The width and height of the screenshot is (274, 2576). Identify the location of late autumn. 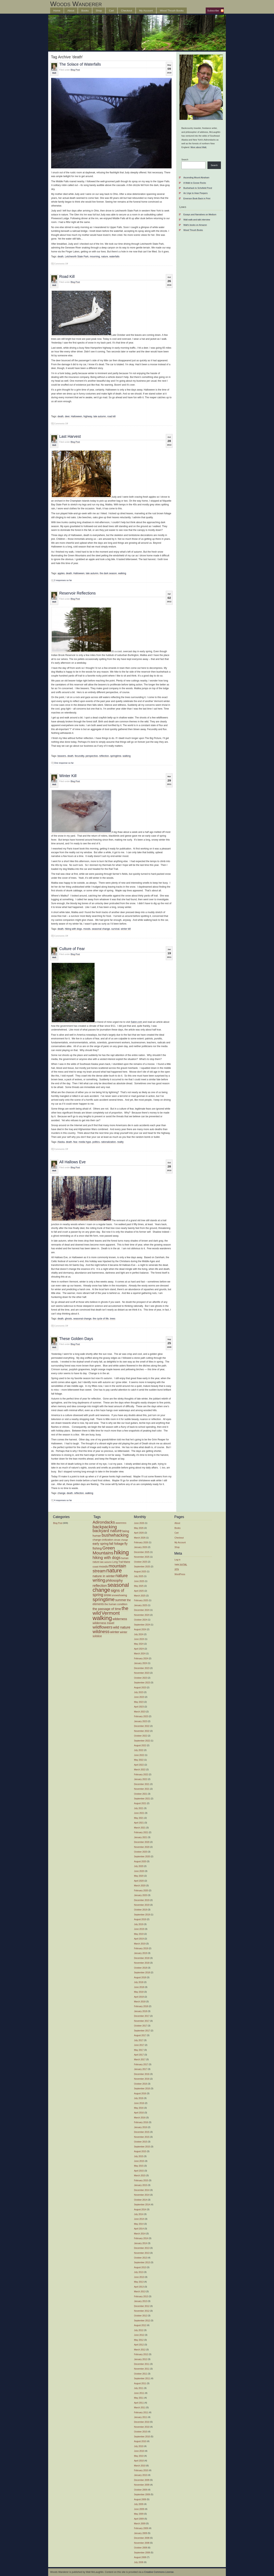
(99, 416).